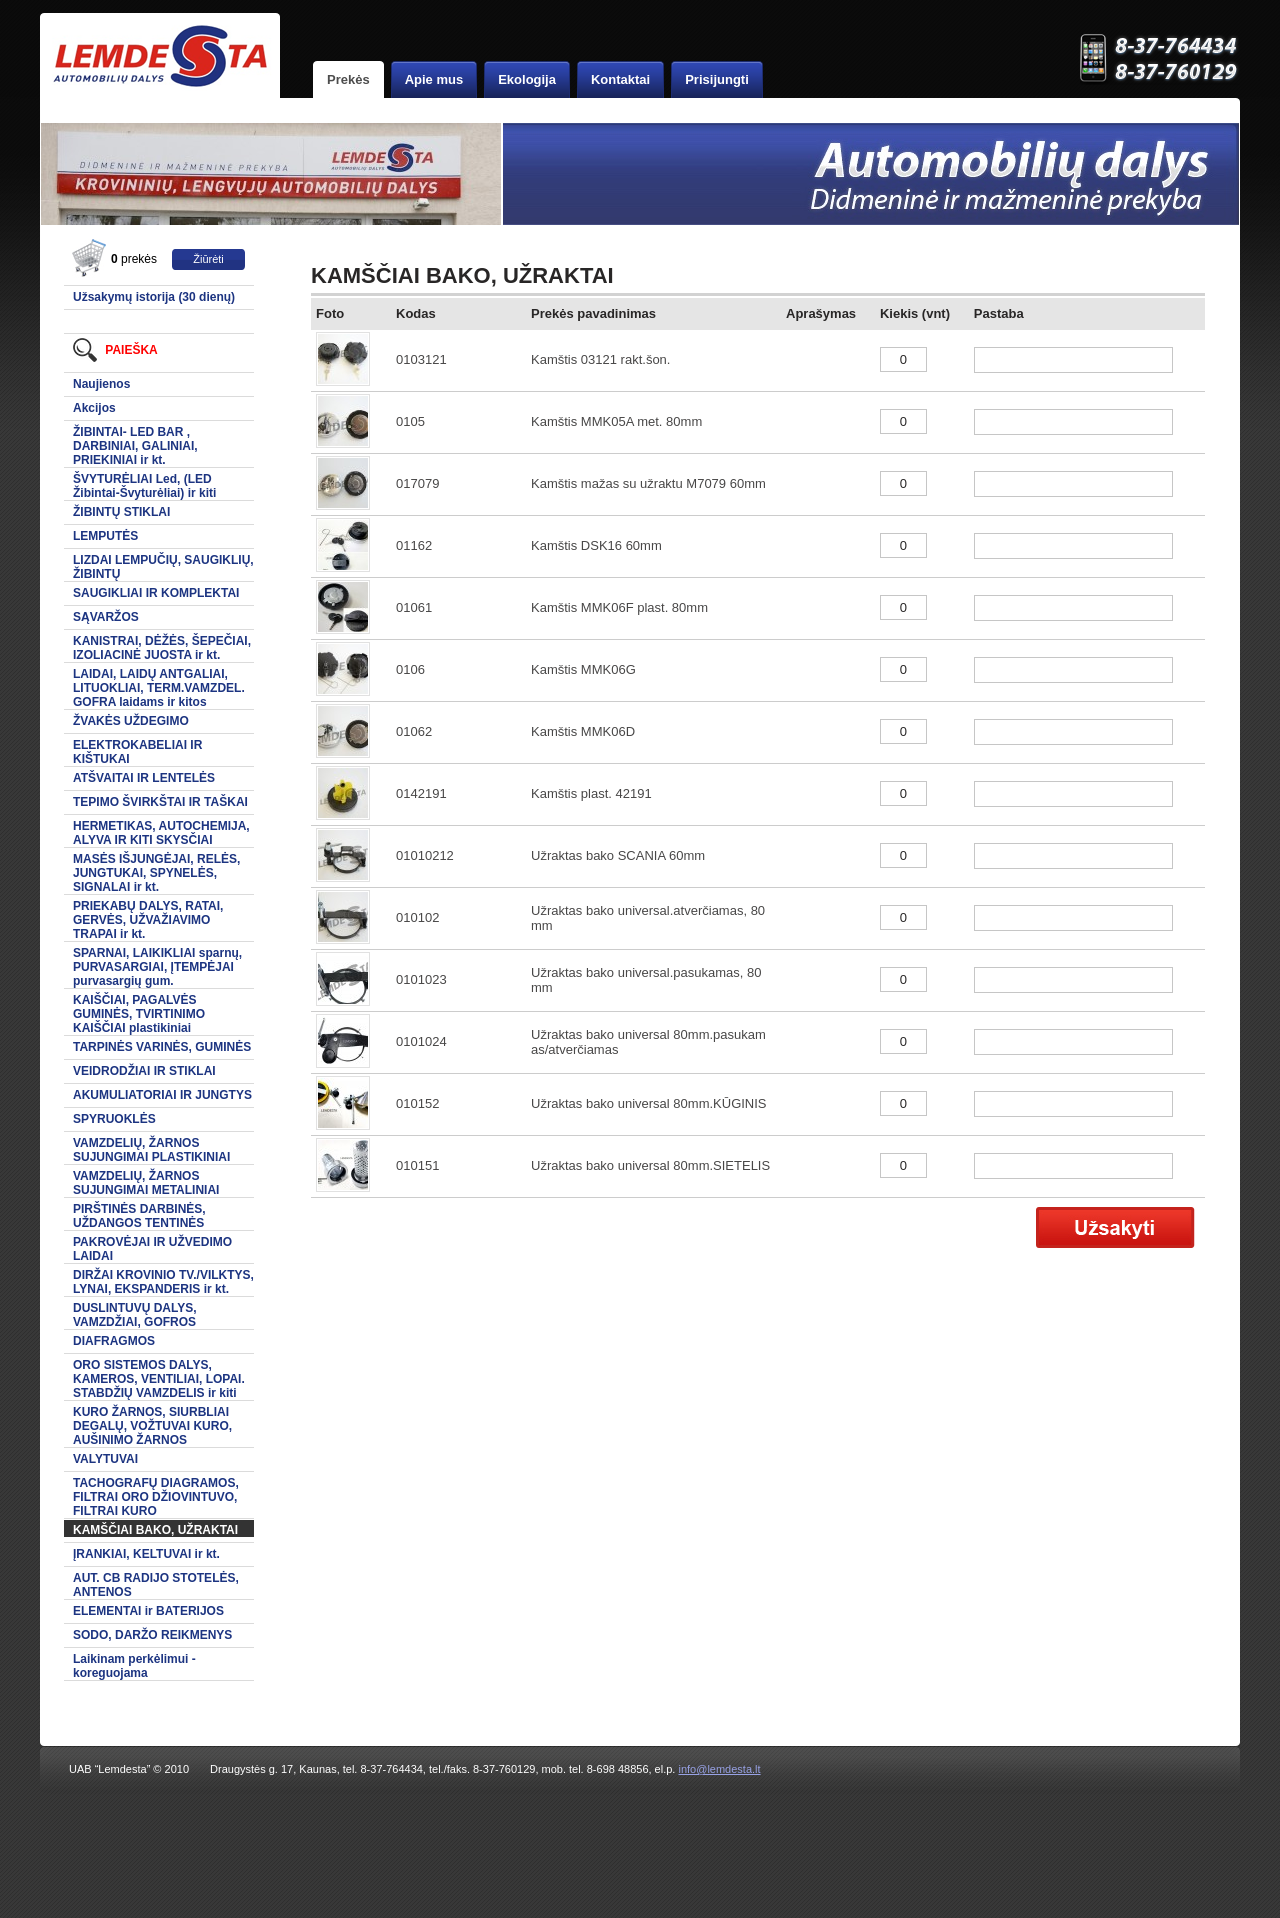 The height and width of the screenshot is (1918, 1280). I want to click on SODO, DARŽO REIKMENYS, so click(152, 1635).